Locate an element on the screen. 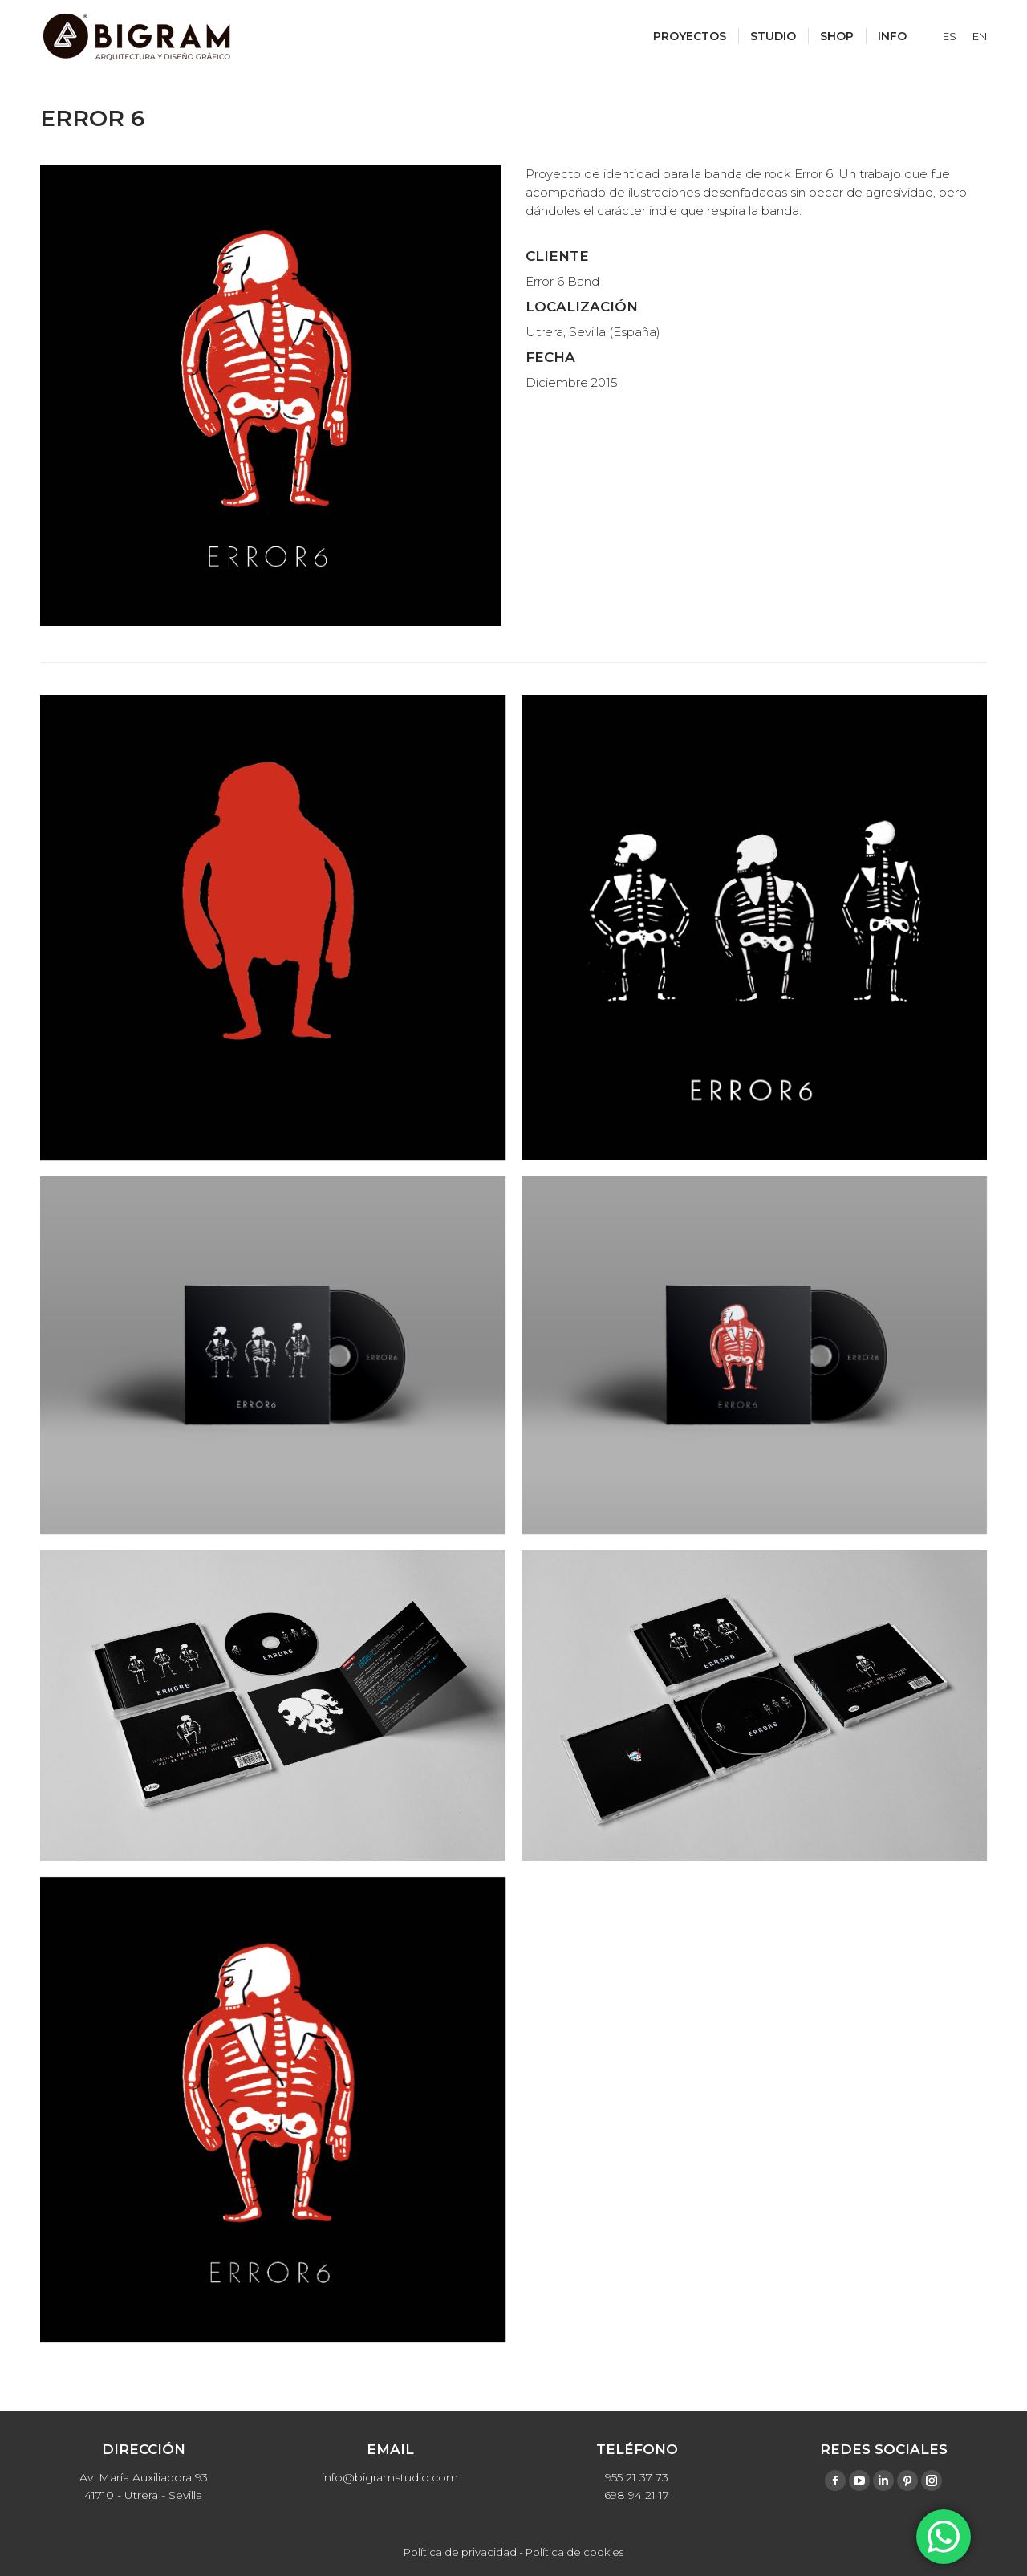 The width and height of the screenshot is (1027, 2576). Política de cookies is located at coordinates (574, 2552).